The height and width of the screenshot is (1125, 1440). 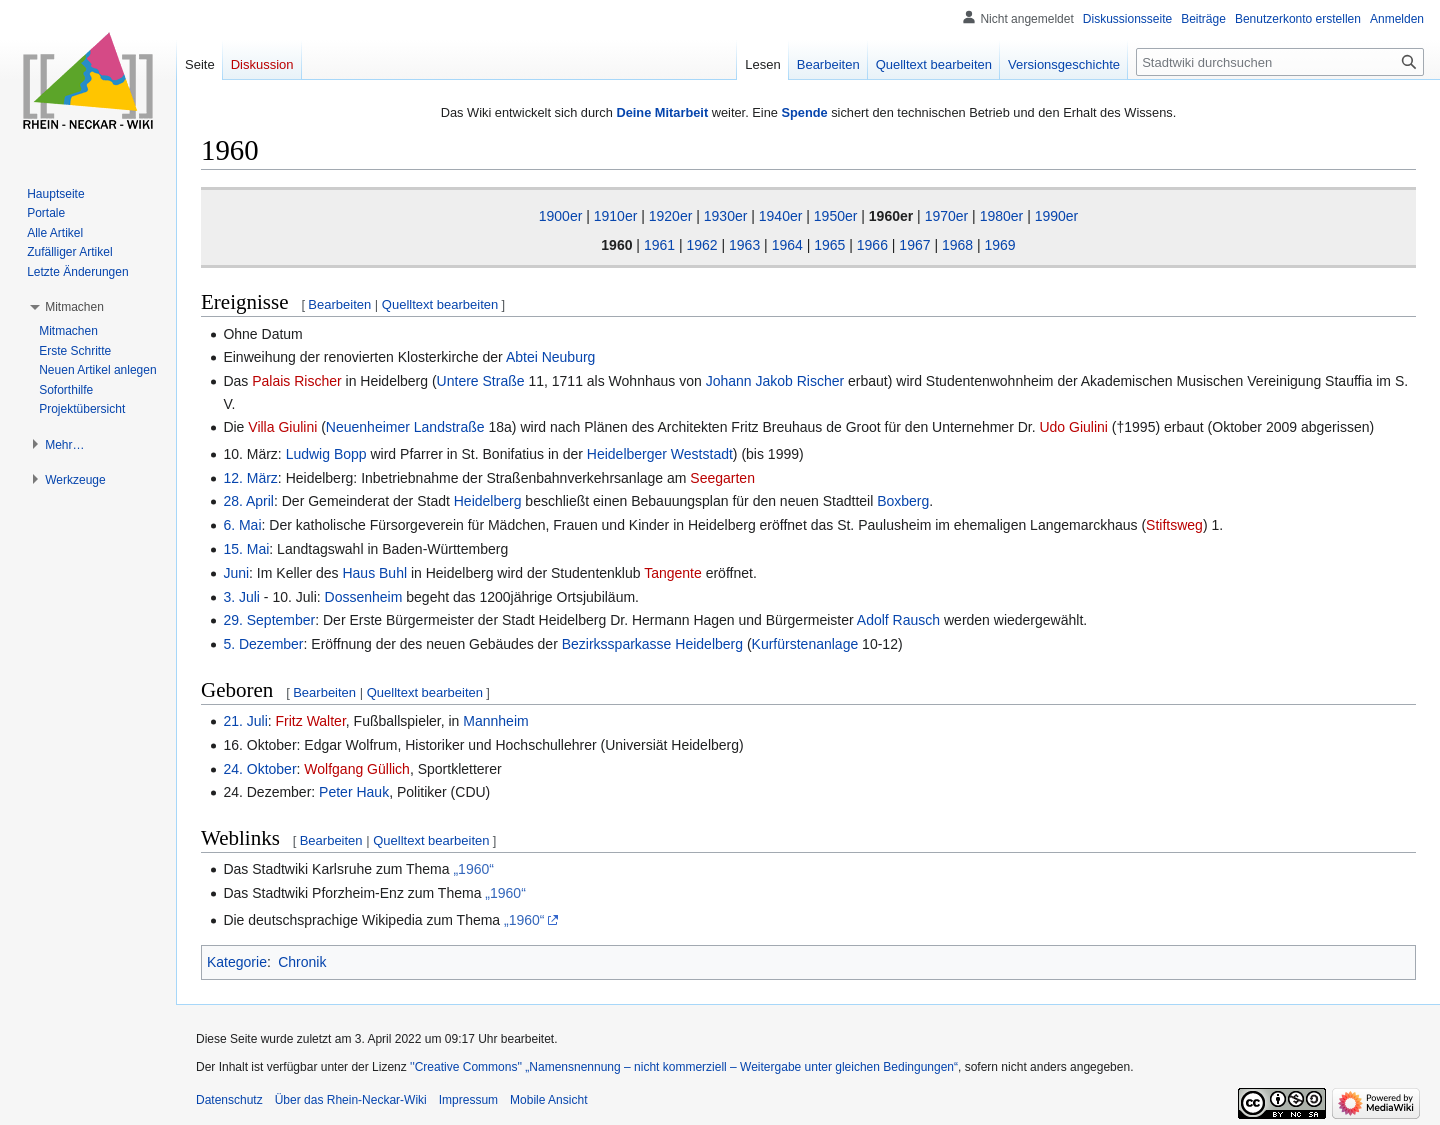 I want to click on 29. September, so click(x=269, y=620).